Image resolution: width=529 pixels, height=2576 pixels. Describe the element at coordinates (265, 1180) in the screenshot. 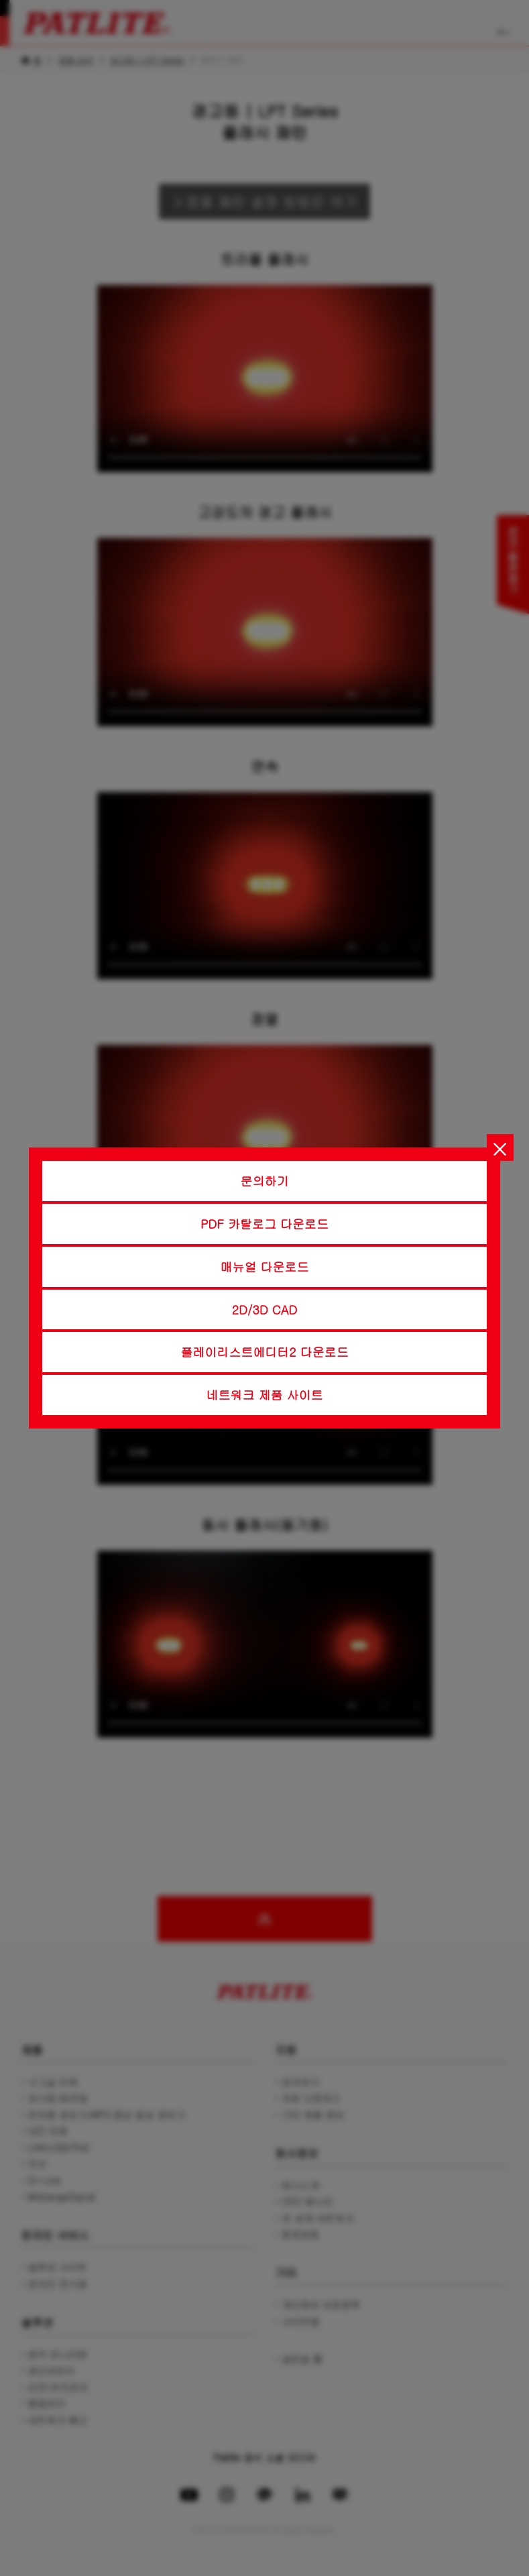

I see `문의하기` at that location.